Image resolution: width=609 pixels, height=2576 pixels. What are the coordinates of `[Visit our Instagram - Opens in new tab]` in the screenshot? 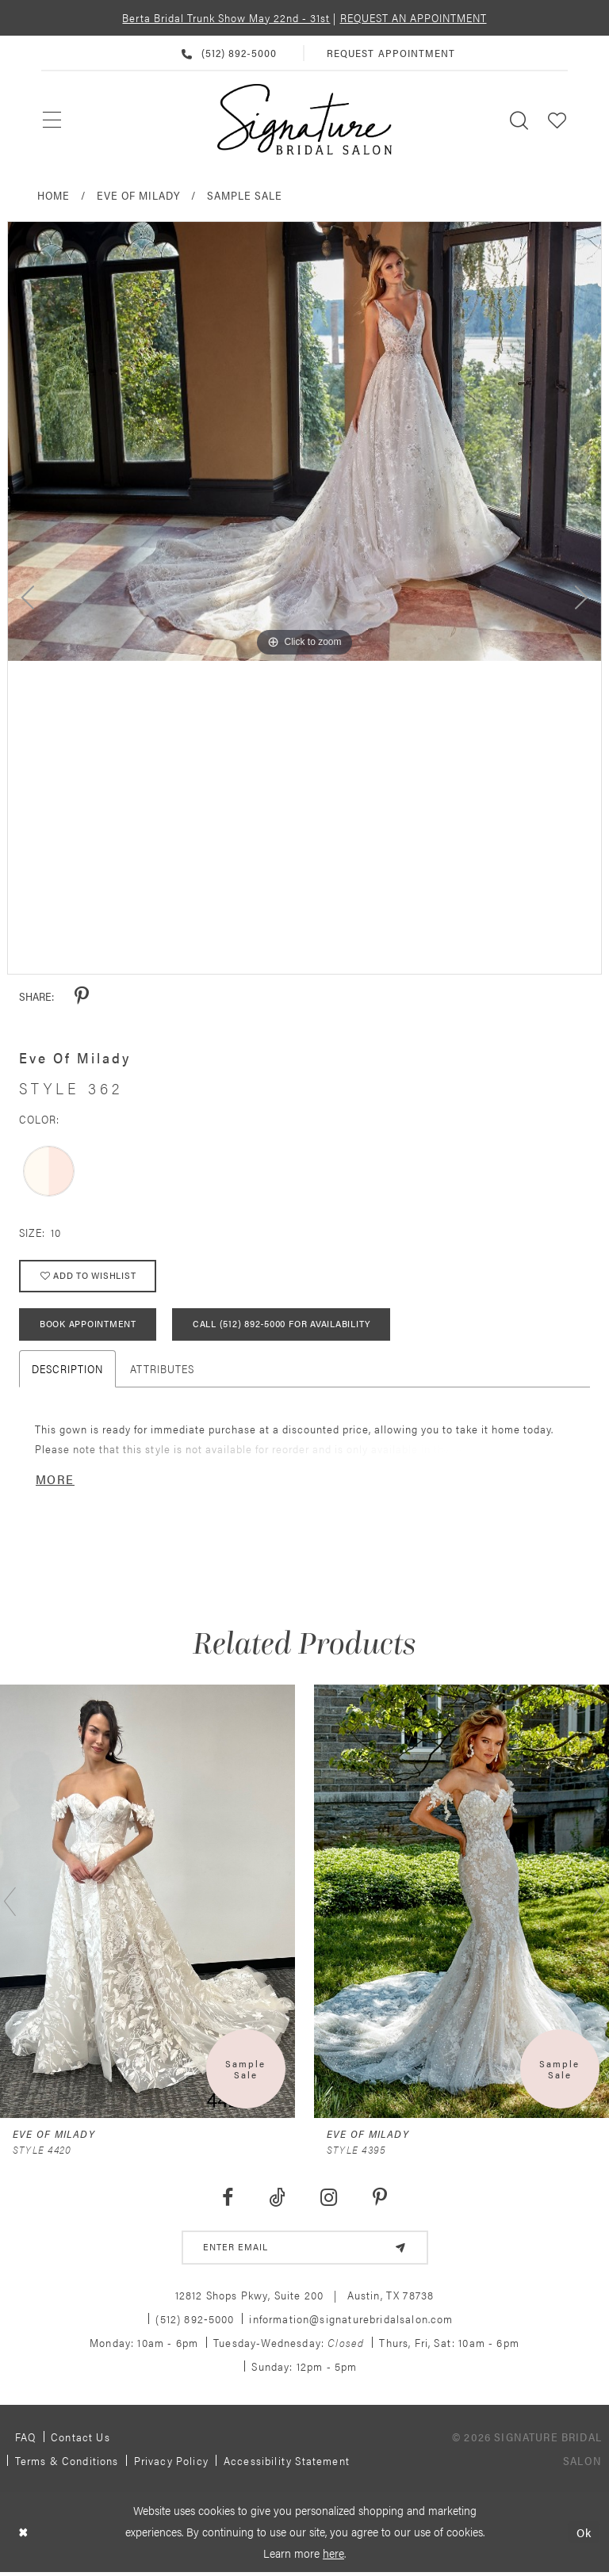 It's located at (329, 2198).